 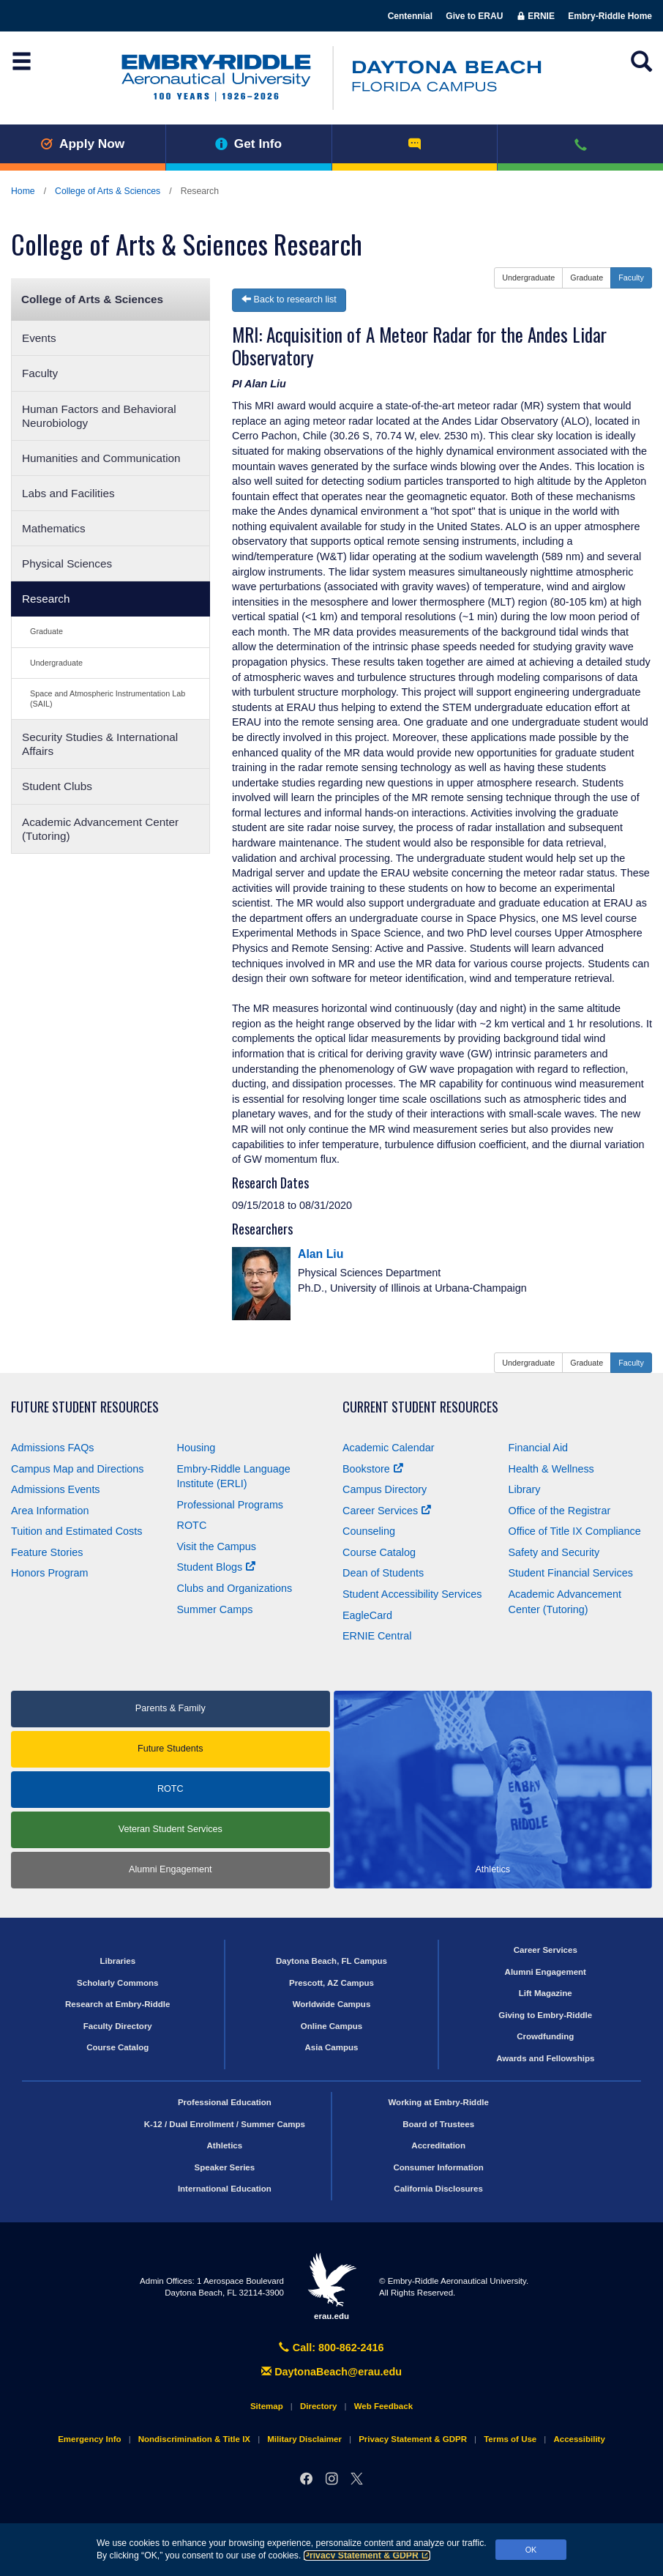 What do you see at coordinates (117, 2004) in the screenshot?
I see `Research at Embry‑Riddle` at bounding box center [117, 2004].